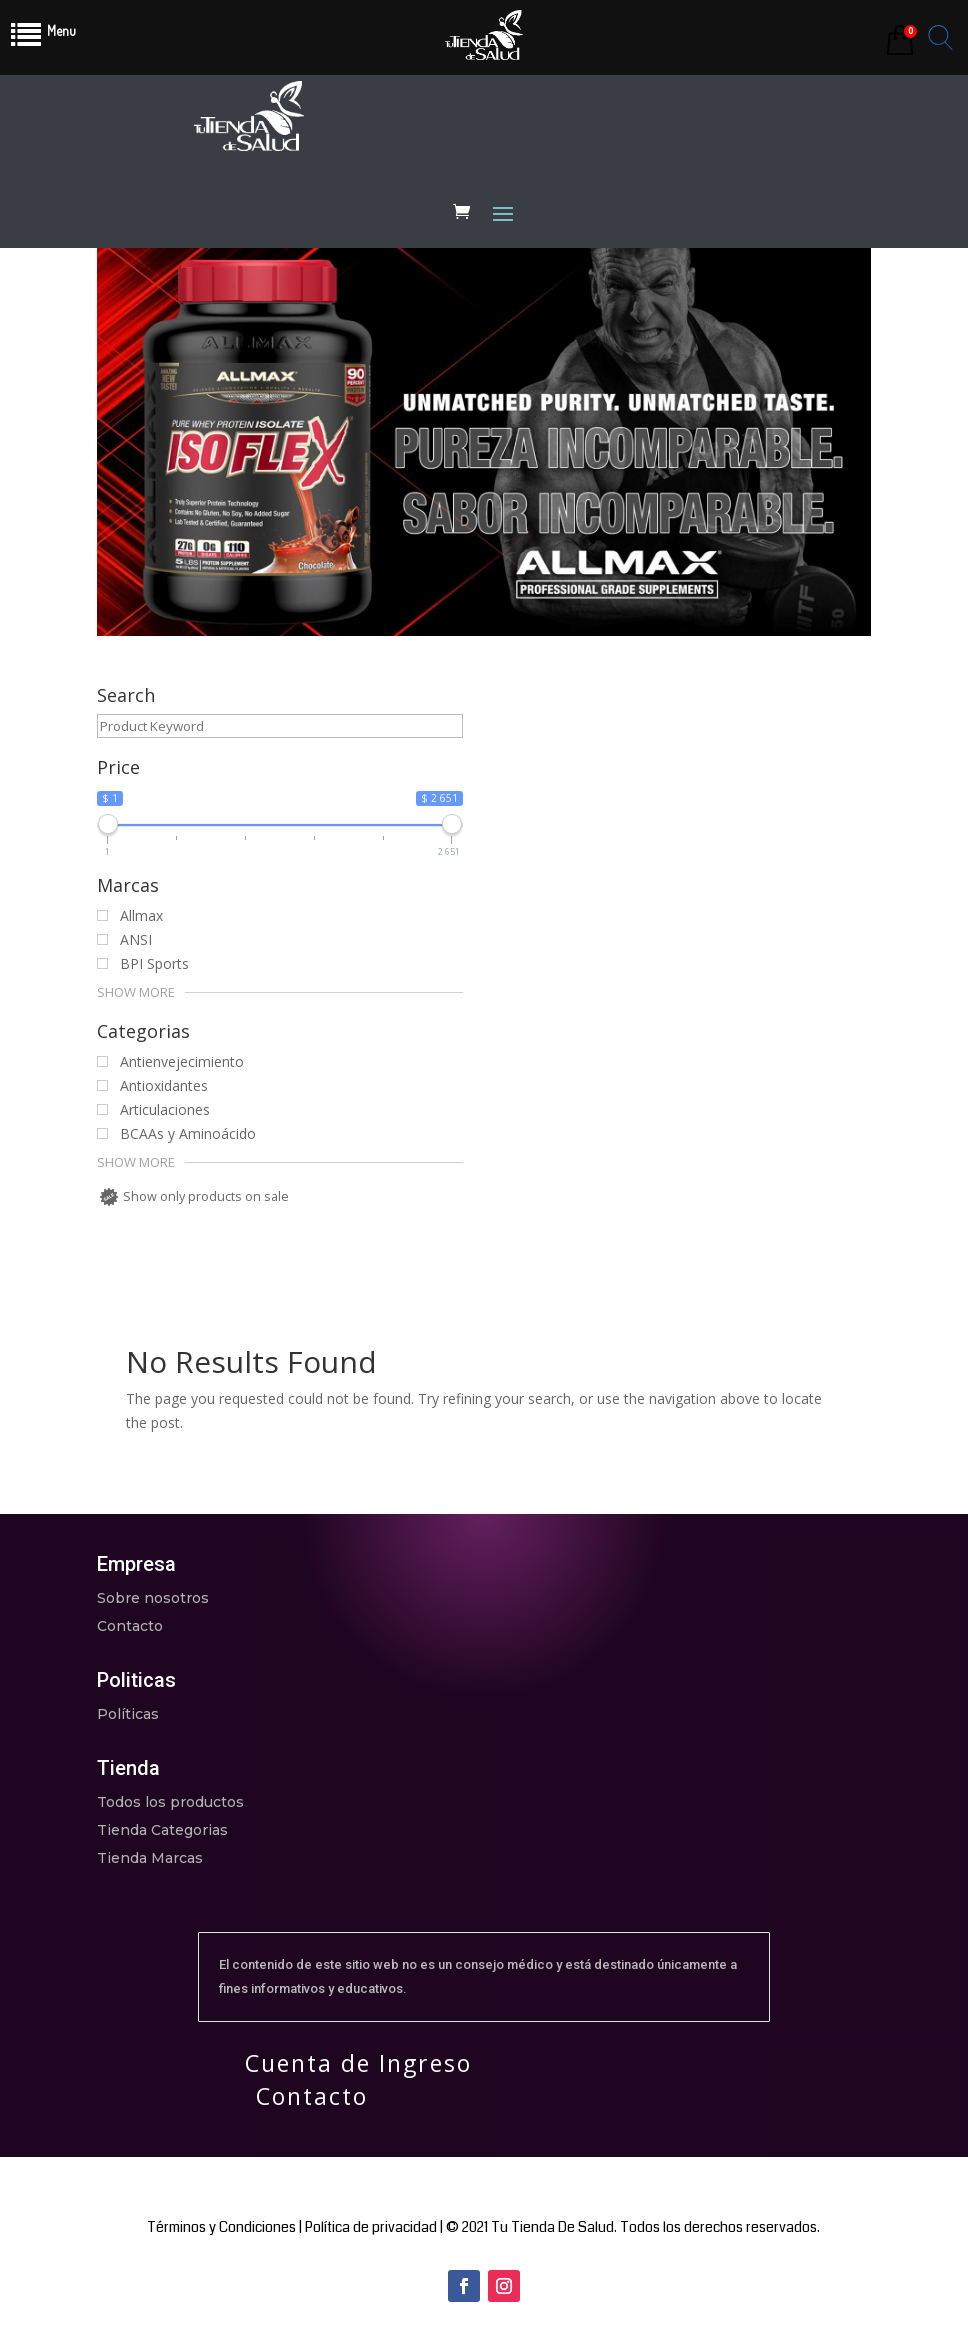 This screenshot has width=968, height=2338. What do you see at coordinates (130, 1626) in the screenshot?
I see `Contacto` at bounding box center [130, 1626].